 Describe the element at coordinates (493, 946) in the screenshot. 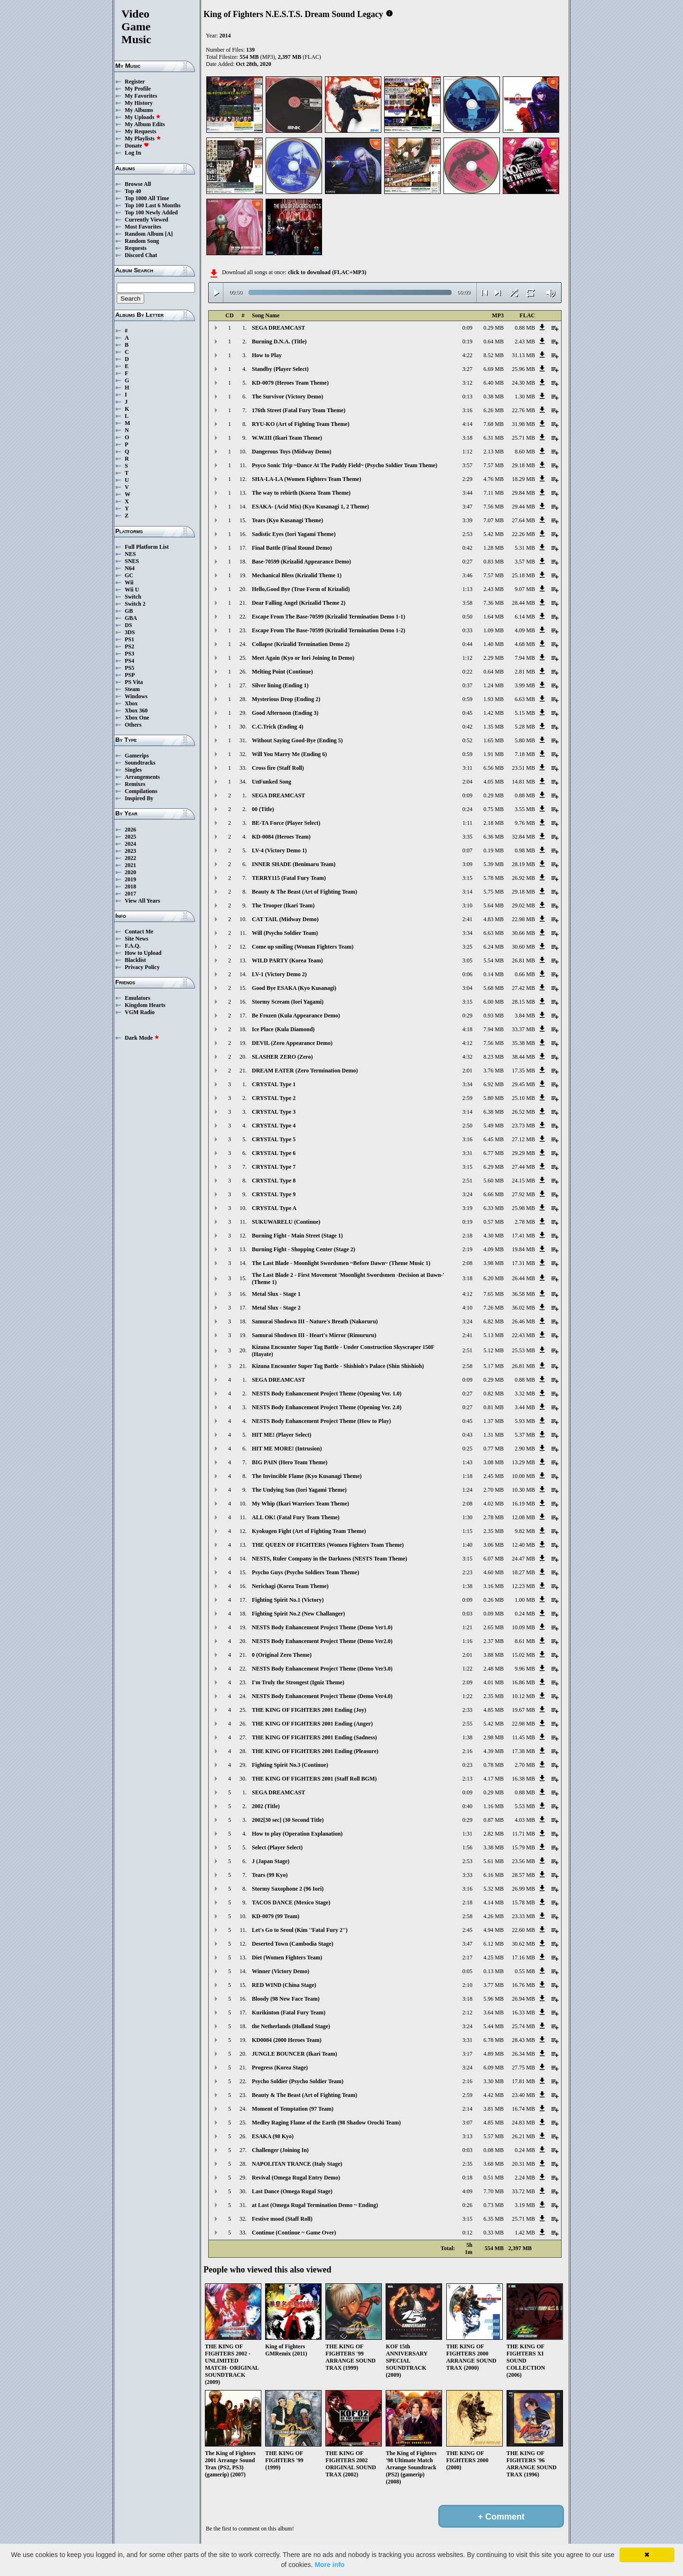

I see `6.24 MB` at that location.